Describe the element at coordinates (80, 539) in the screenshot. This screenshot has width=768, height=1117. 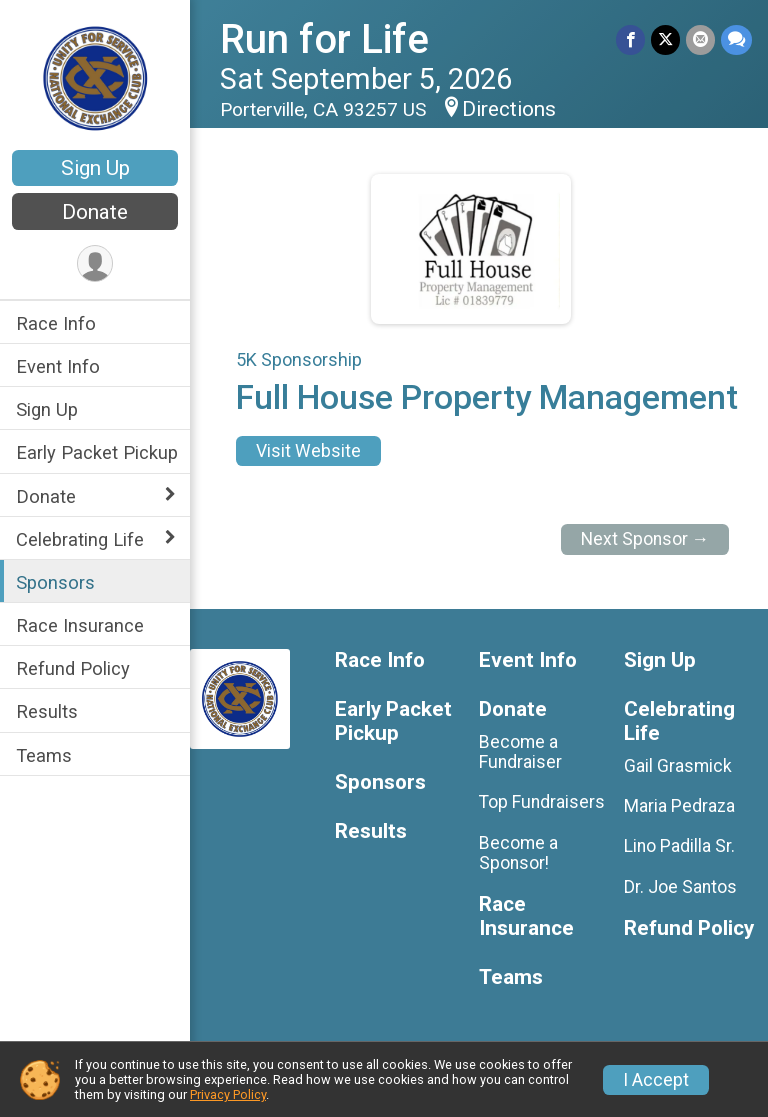
I see `Celebrating Life [Show or hide sub-menu]` at that location.